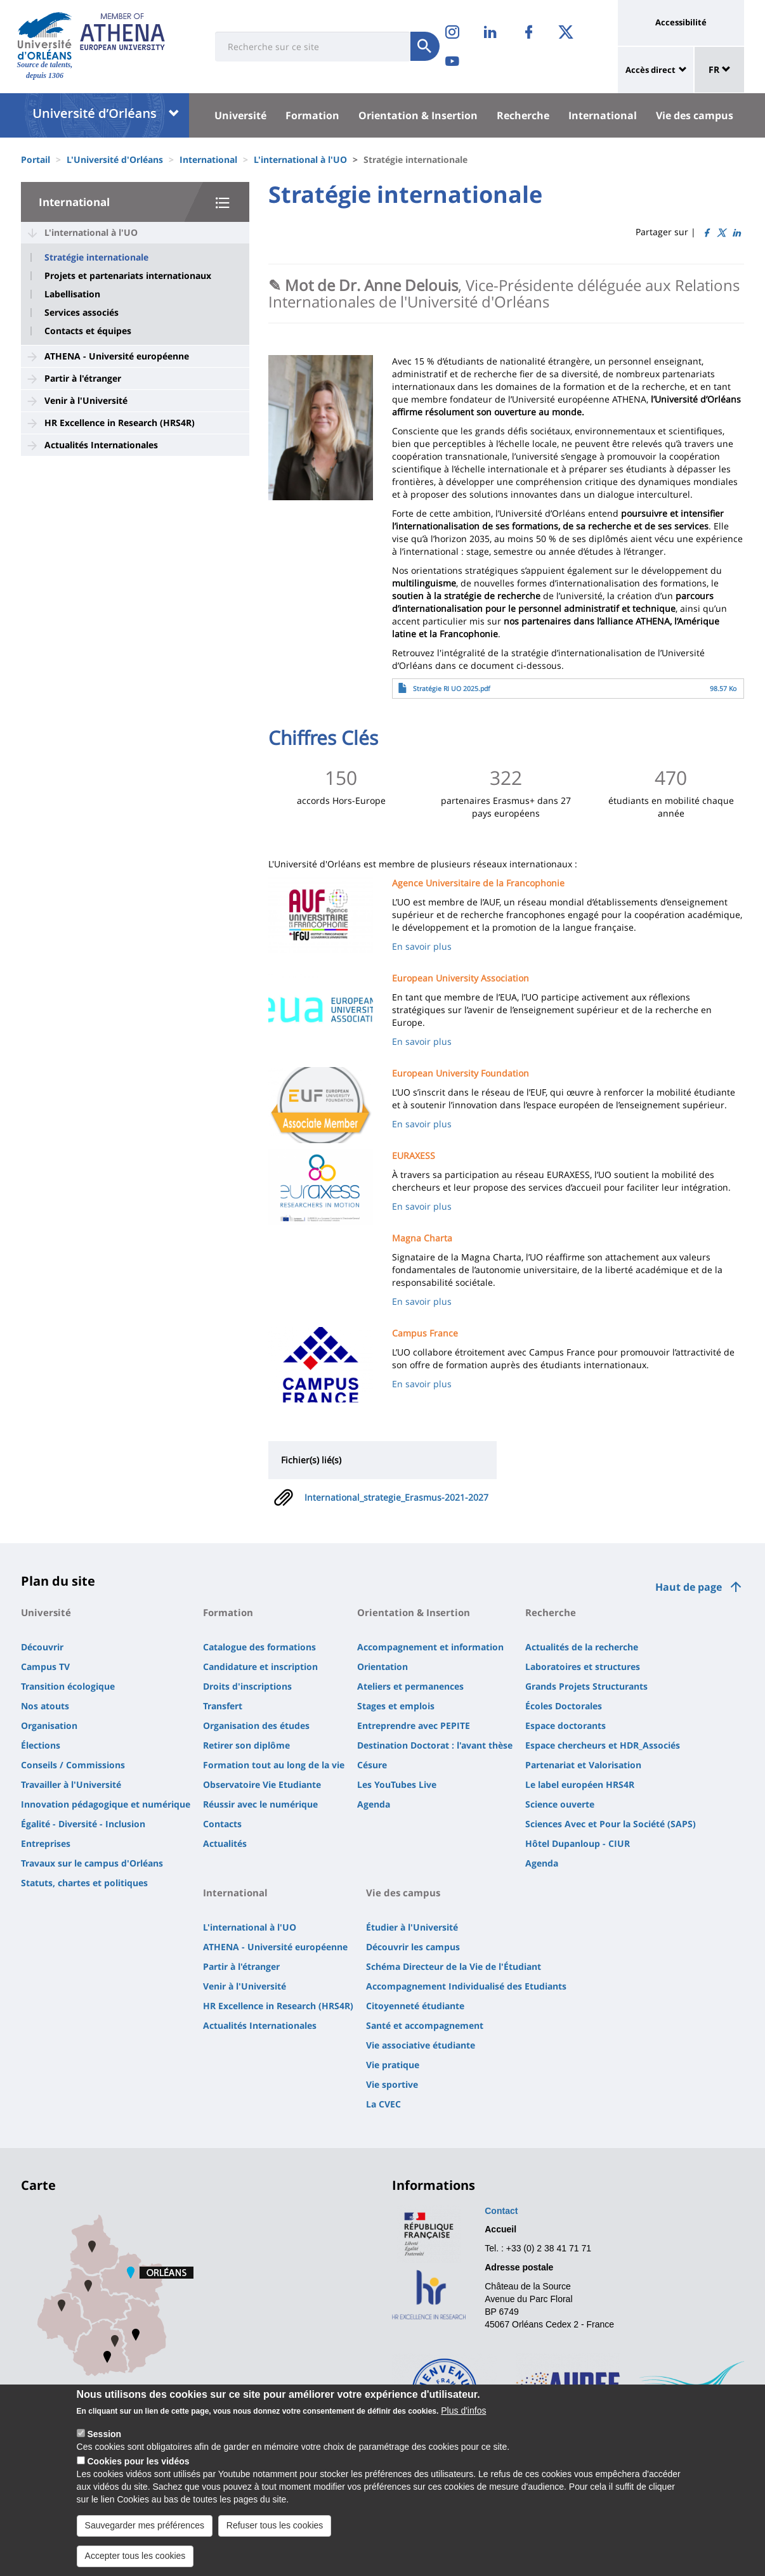 Image resolution: width=765 pixels, height=2576 pixels. What do you see at coordinates (413, 1947) in the screenshot?
I see `Découvrir les campus` at bounding box center [413, 1947].